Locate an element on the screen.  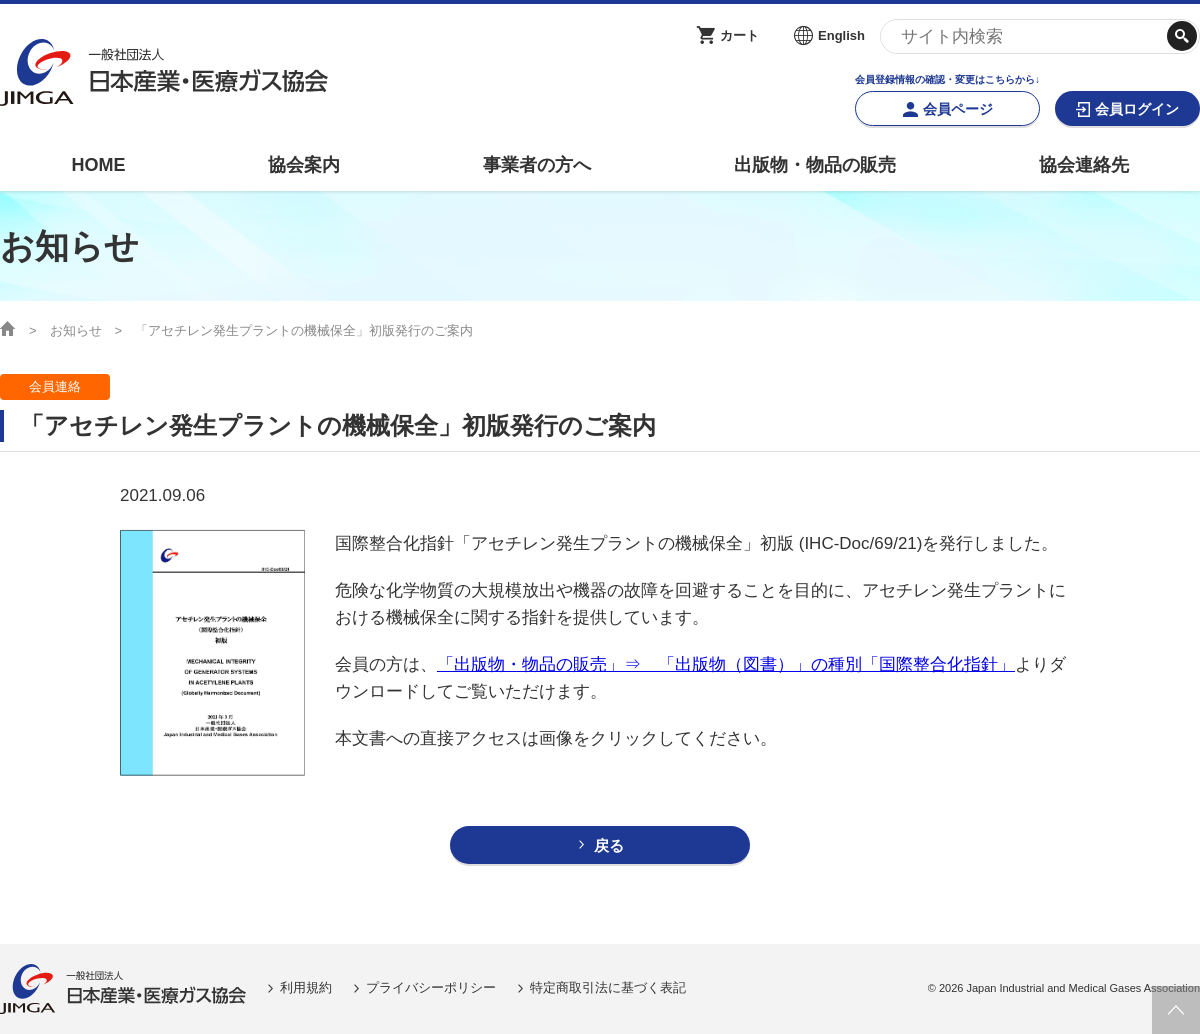
出版物・物品の販売 is located at coordinates (815, 165).